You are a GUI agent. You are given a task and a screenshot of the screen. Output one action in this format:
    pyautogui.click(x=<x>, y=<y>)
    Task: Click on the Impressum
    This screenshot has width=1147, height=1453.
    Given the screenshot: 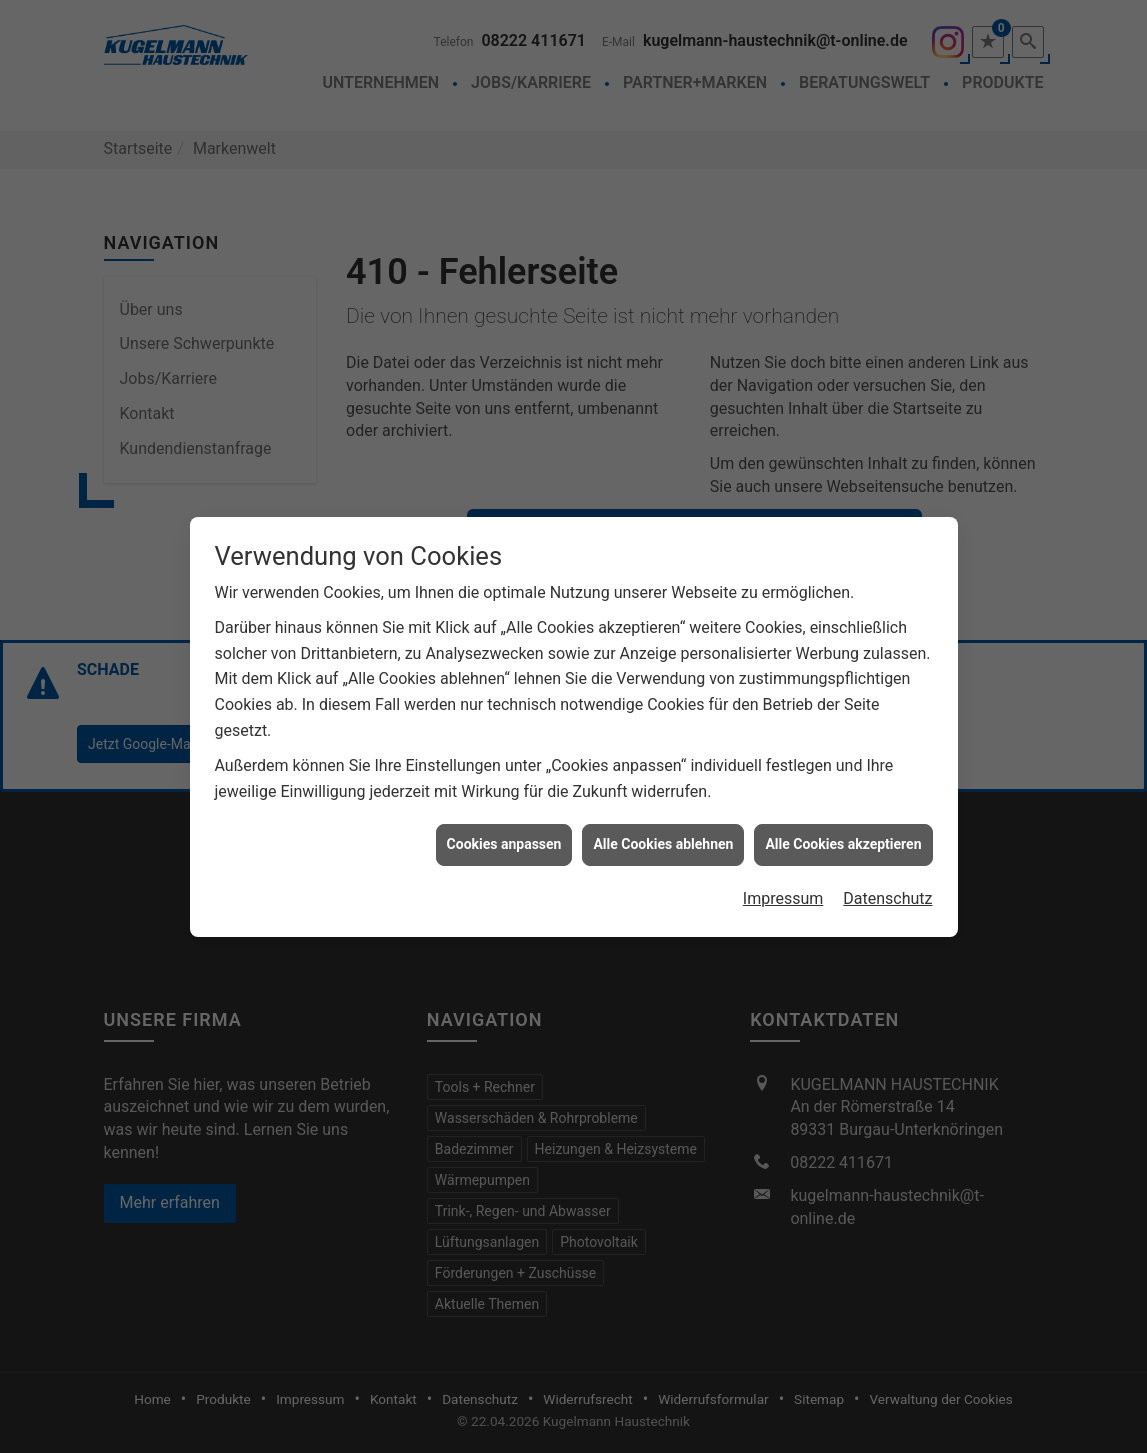 What is the action you would take?
    pyautogui.click(x=783, y=884)
    